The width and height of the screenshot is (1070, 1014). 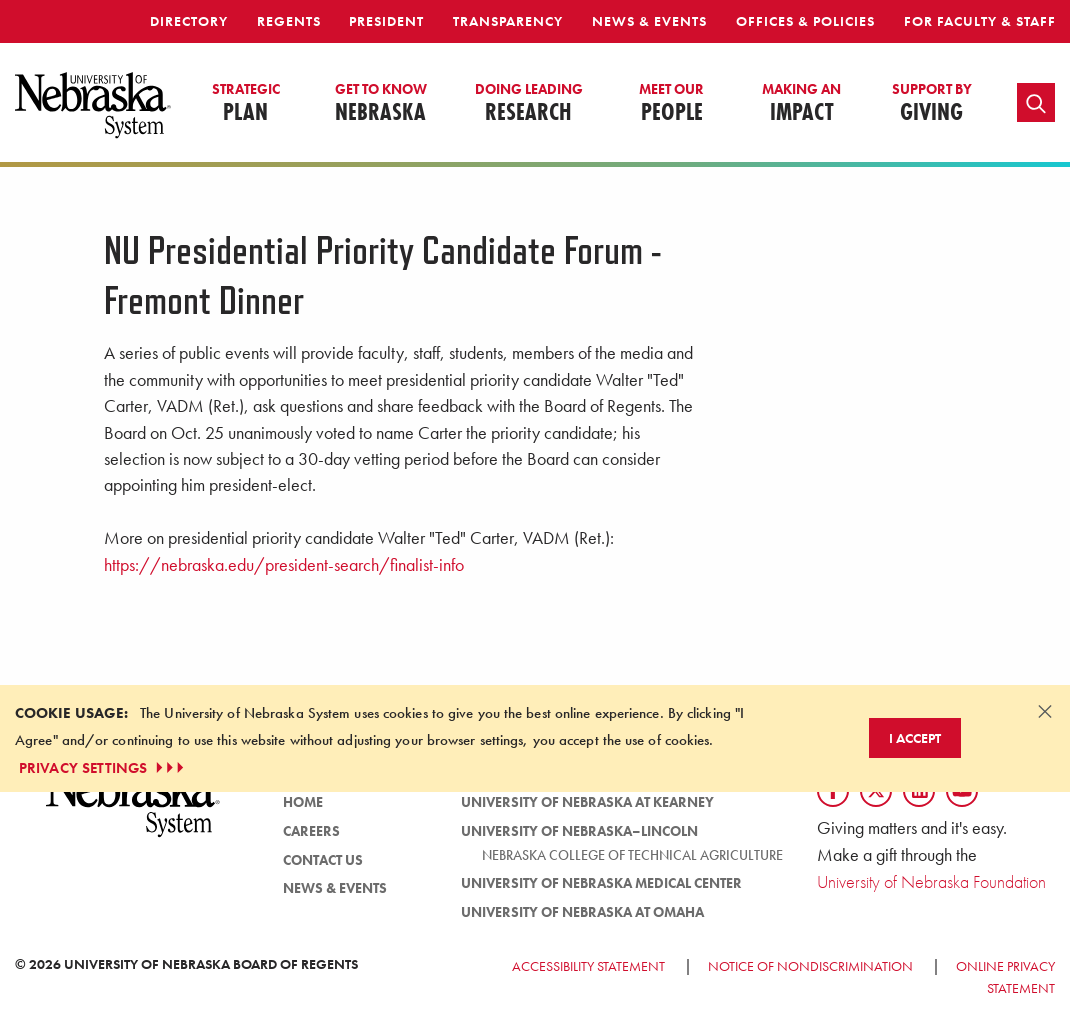 What do you see at coordinates (386, 21) in the screenshot?
I see `President` at bounding box center [386, 21].